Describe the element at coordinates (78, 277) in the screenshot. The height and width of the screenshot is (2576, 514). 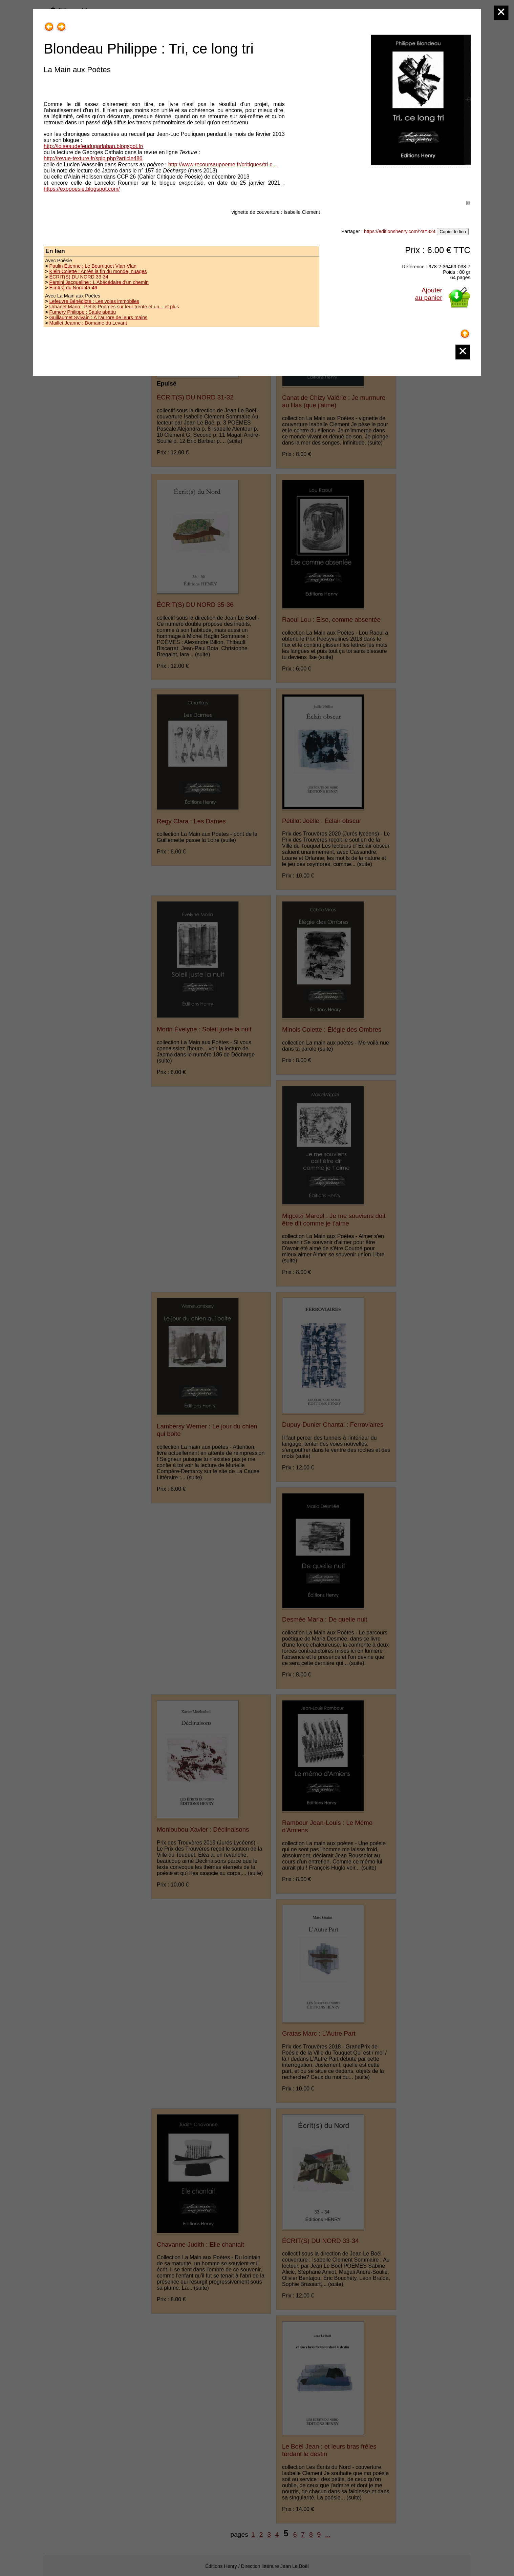
I see `ÉCRIT(S) DU NORD 33-34` at that location.